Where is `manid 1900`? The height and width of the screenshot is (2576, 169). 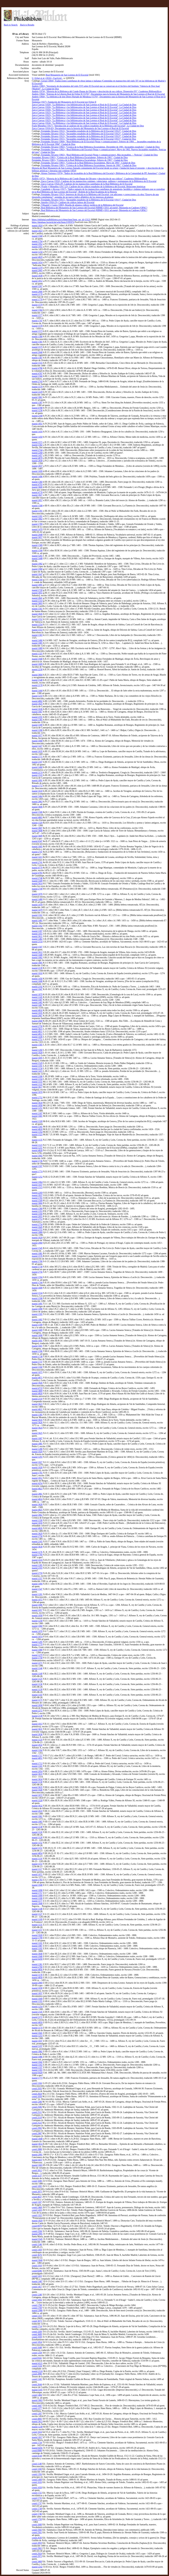
manid 1900 is located at coordinates (37, 569).